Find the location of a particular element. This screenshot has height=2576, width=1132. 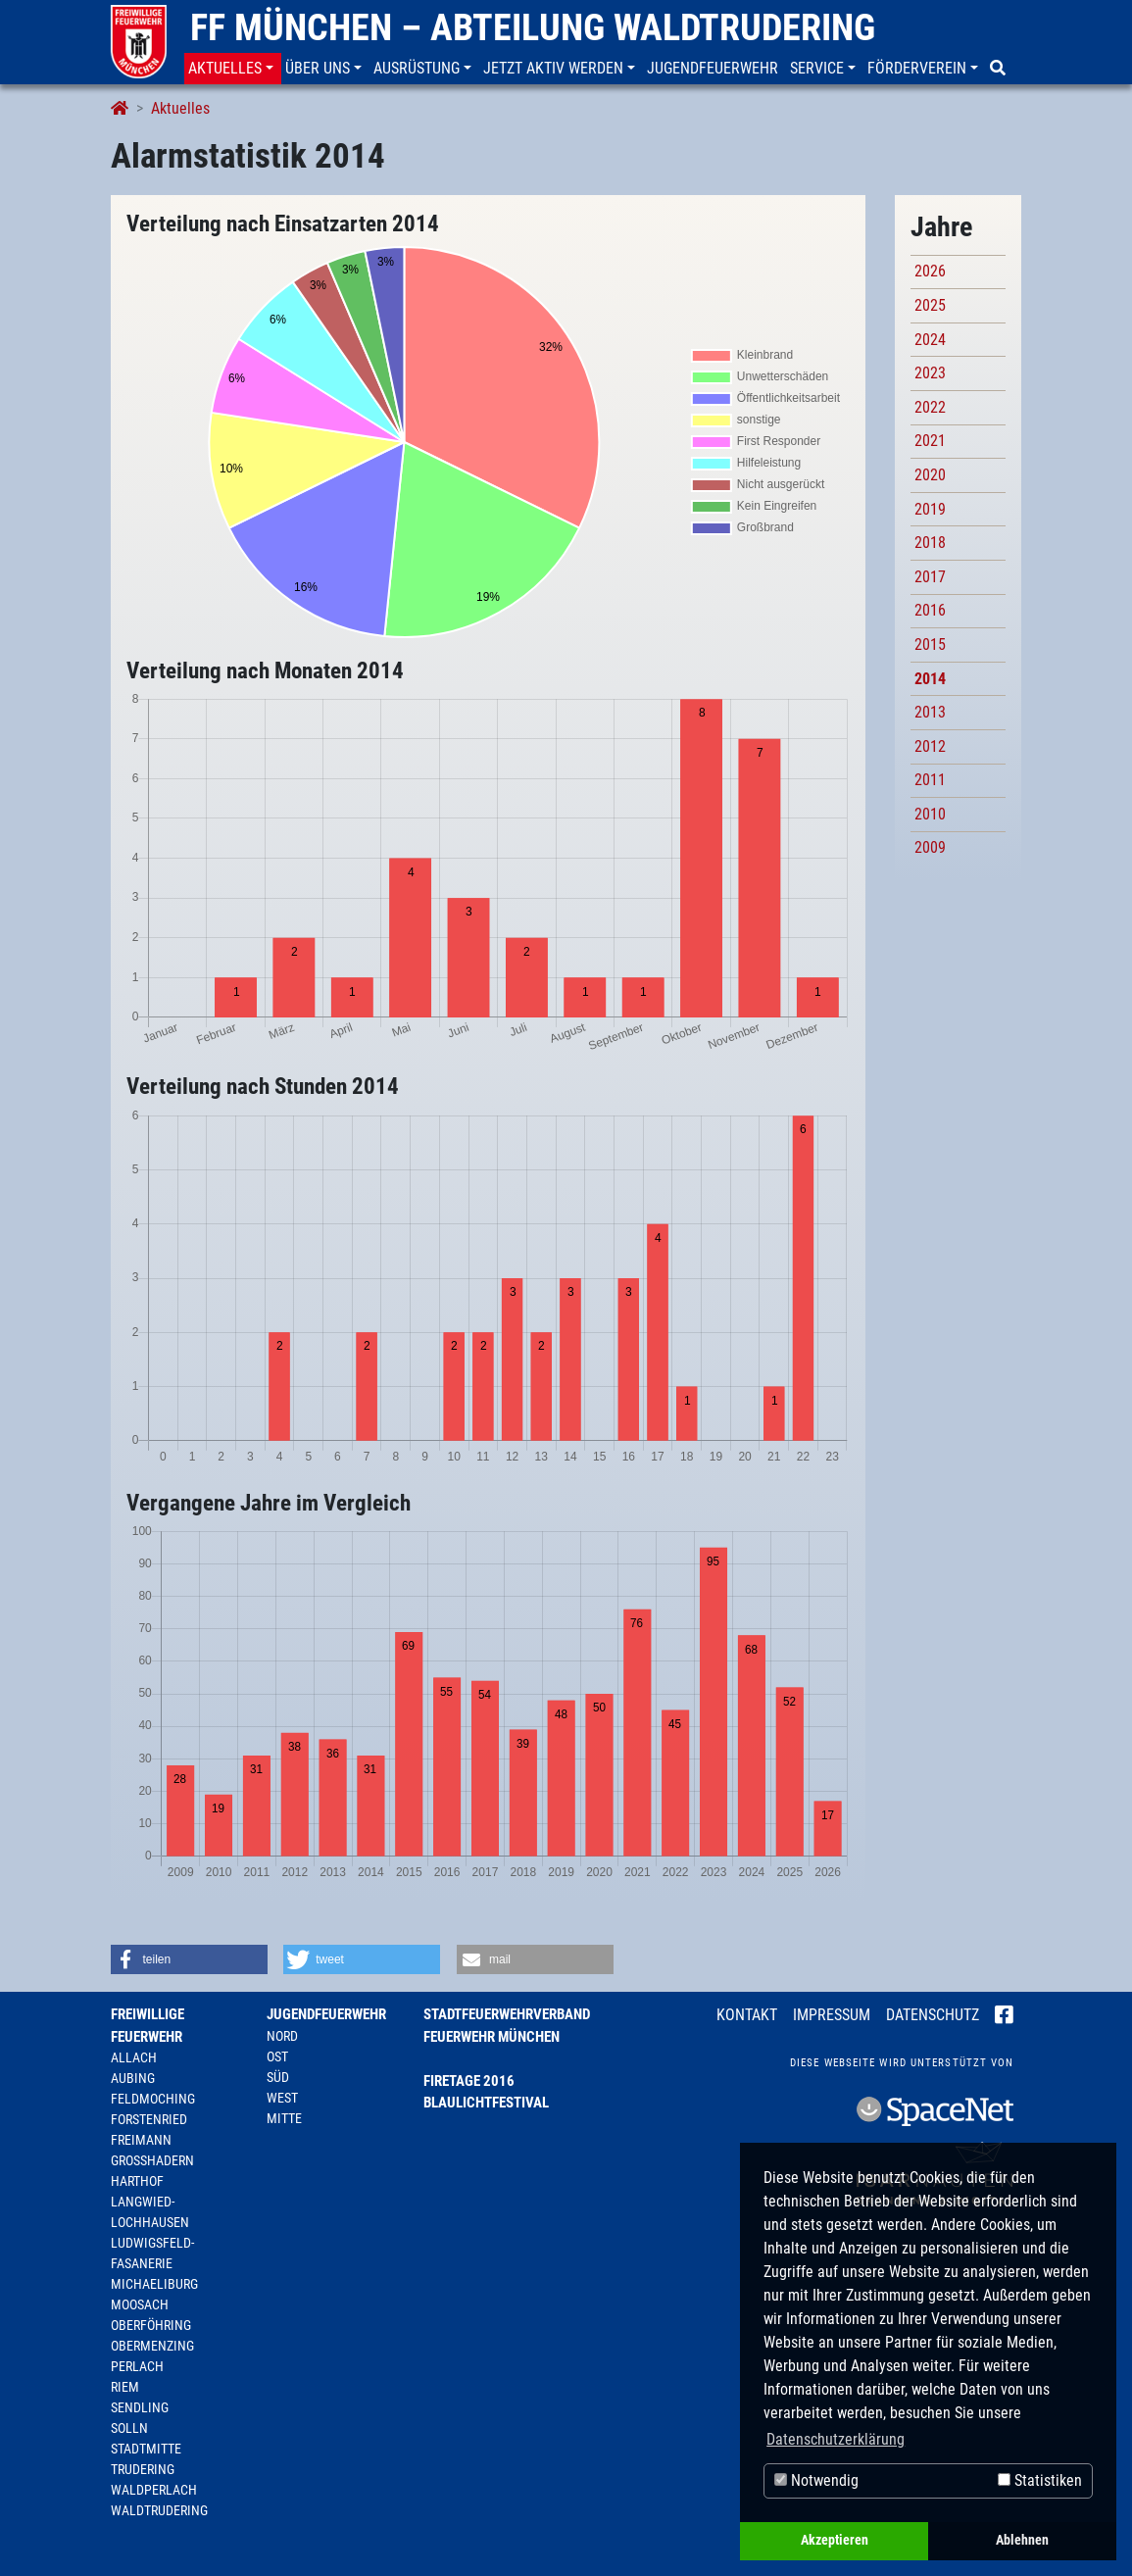

Feldmoching is located at coordinates (153, 2098).